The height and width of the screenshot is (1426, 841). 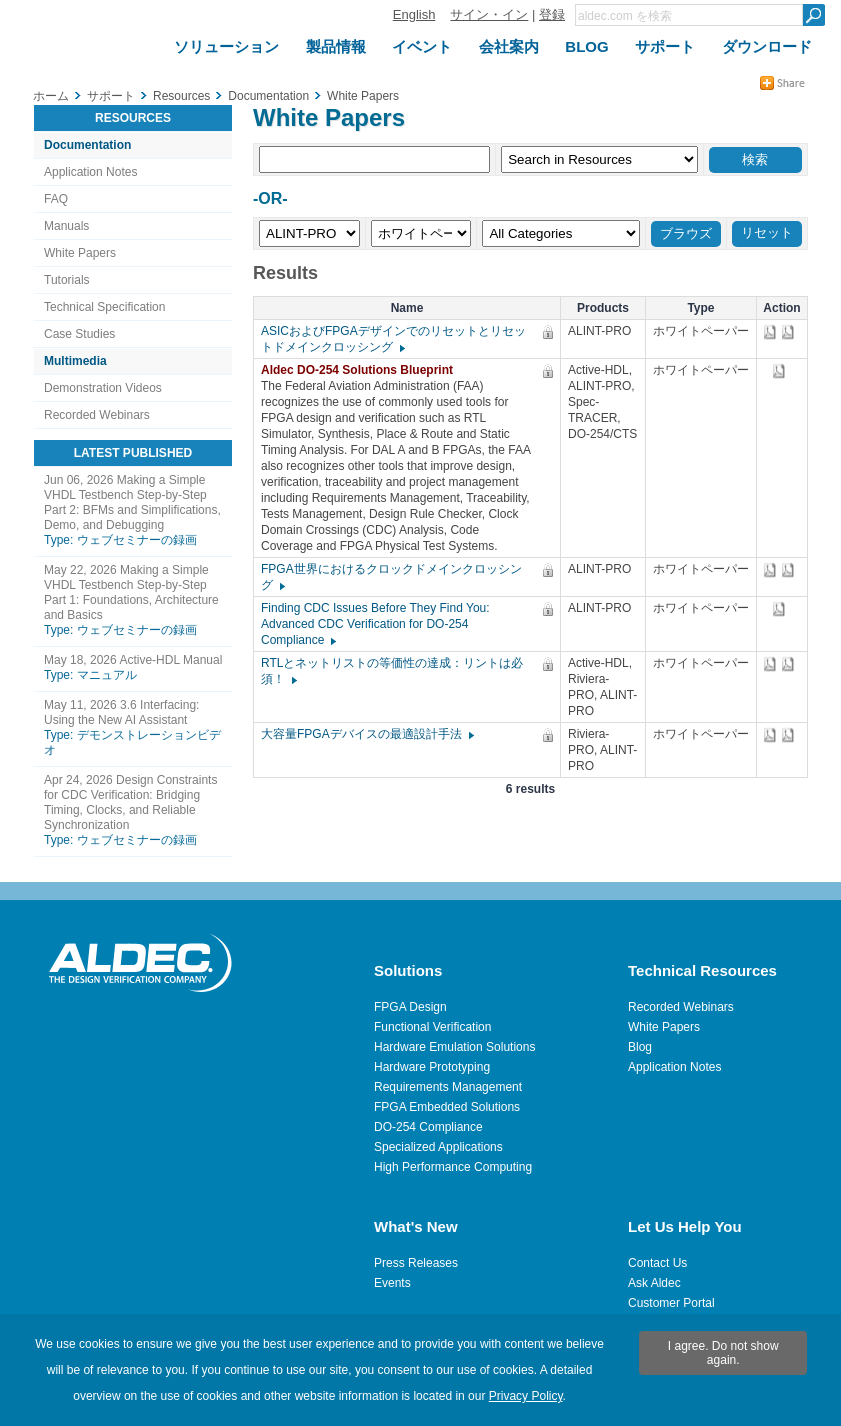 I want to click on FPGA Design, so click(x=410, y=1007).